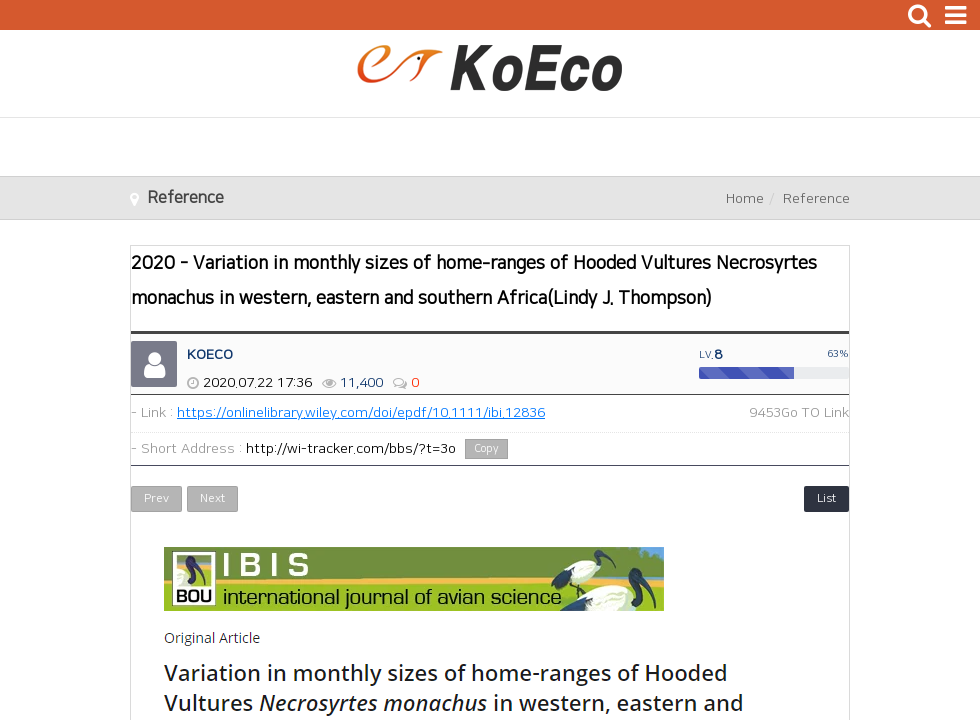 This screenshot has width=980, height=720. I want to click on Next, so click(212, 498).